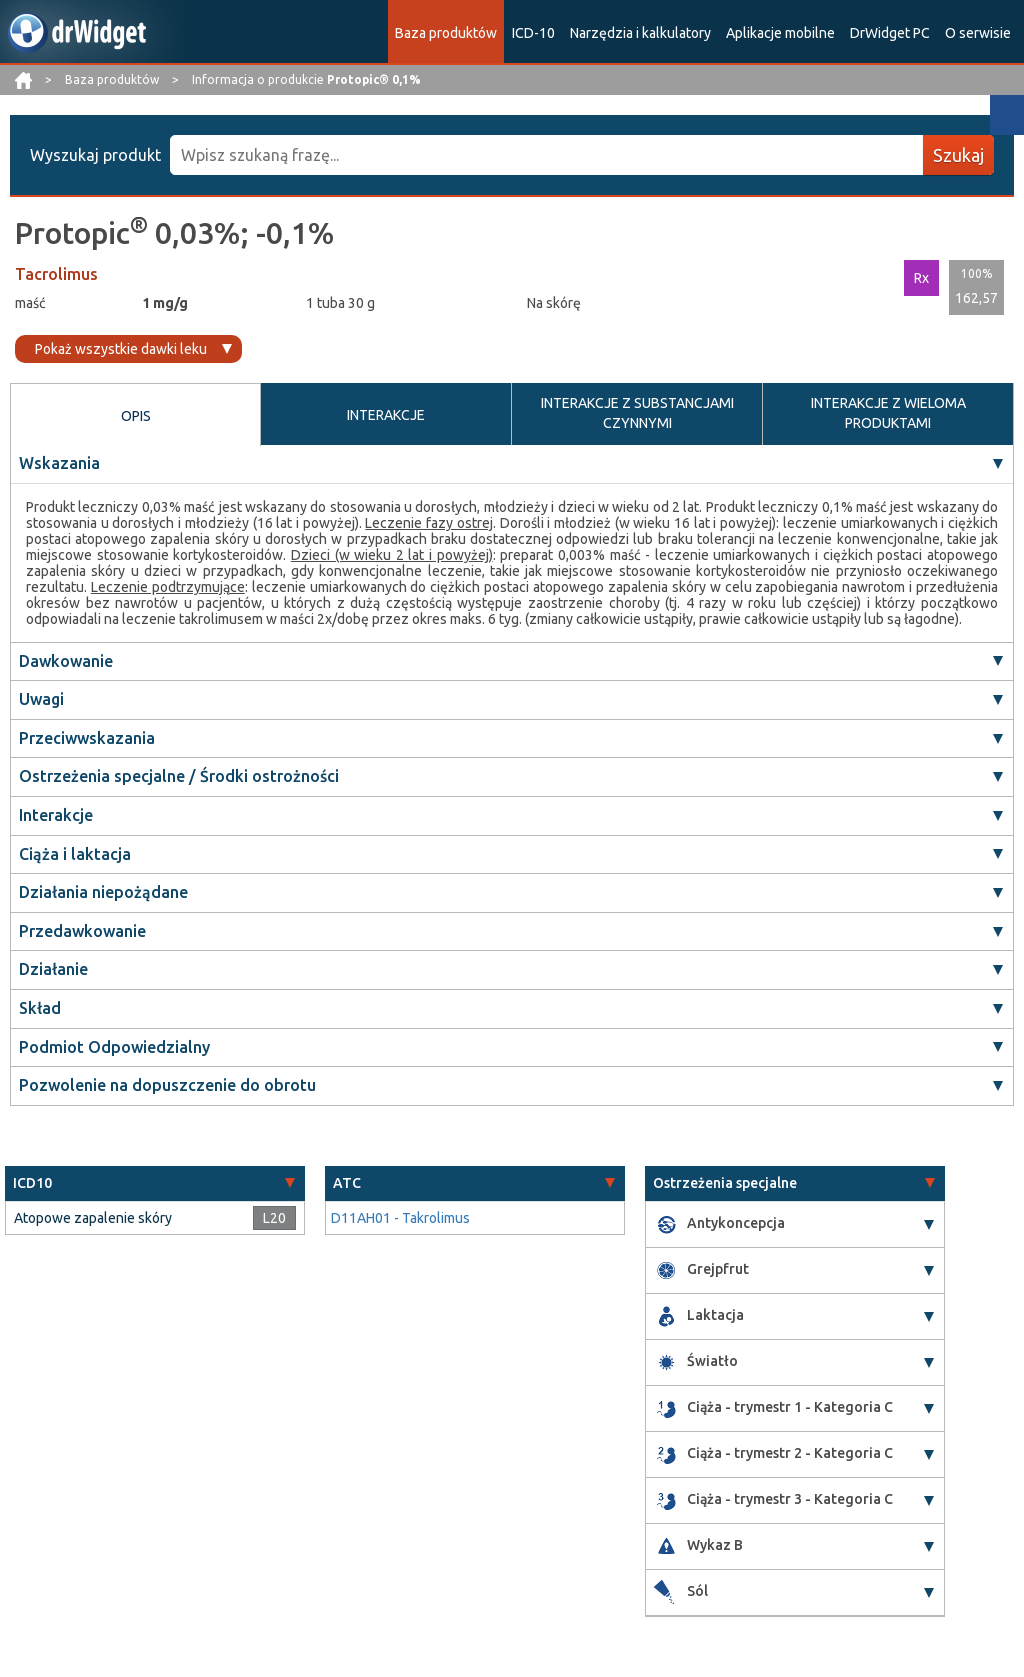  Describe the element at coordinates (167, 1085) in the screenshot. I see `Pozwolenie na dopuszczenie do obrotu` at that location.